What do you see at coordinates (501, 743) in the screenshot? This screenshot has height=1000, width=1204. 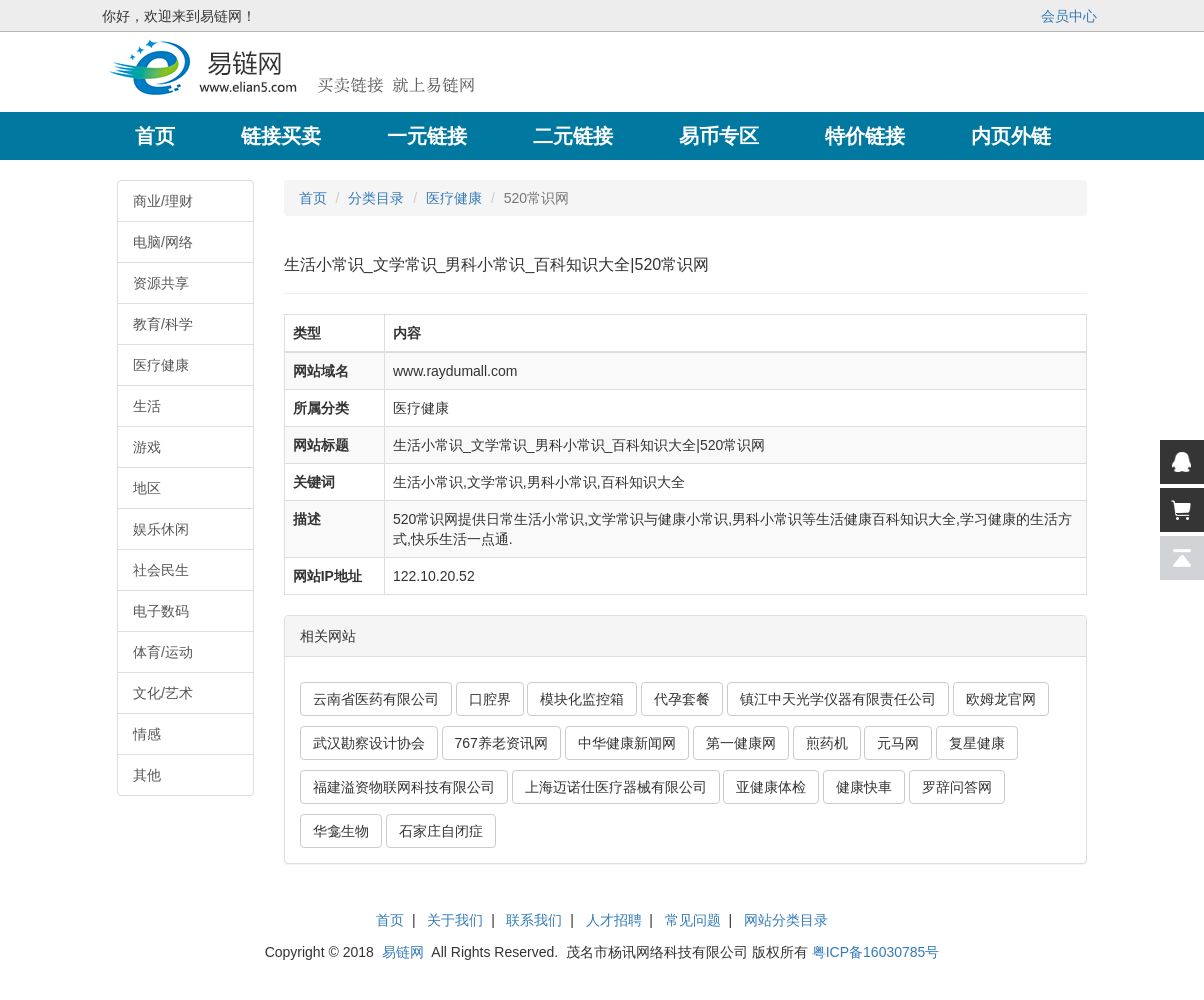 I see `767养老资讯网 [button]` at bounding box center [501, 743].